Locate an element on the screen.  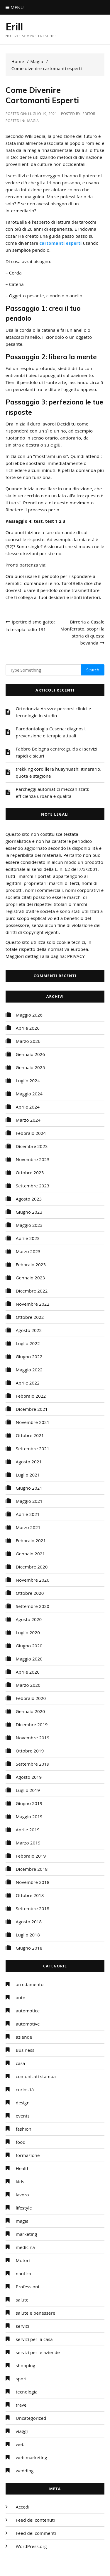
Ottobre 2018 is located at coordinates (30, 1895).